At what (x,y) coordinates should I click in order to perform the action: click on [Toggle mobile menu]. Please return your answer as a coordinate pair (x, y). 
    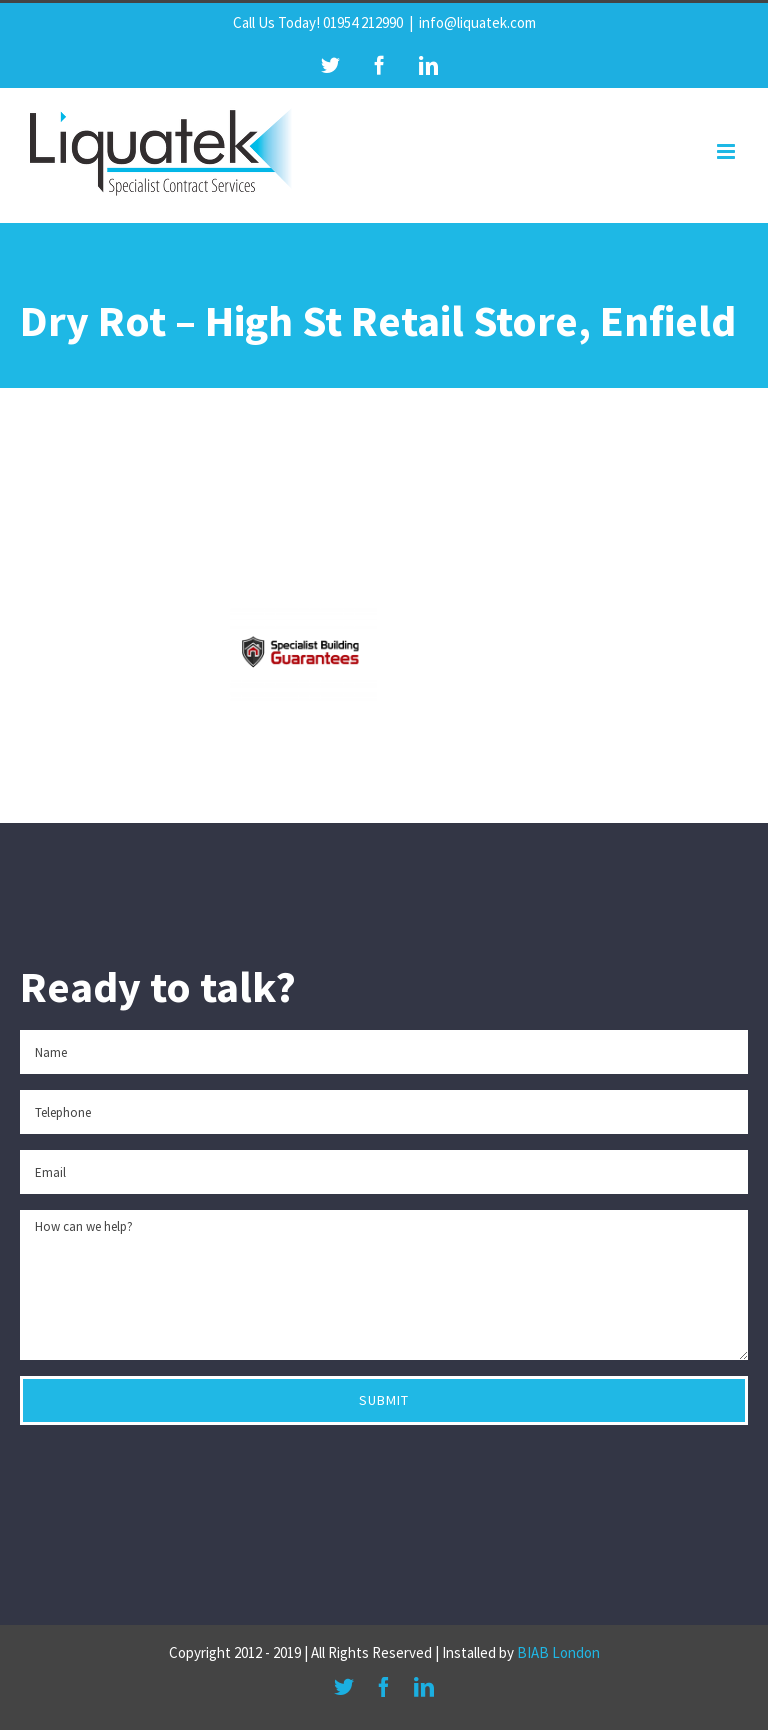
    Looking at the image, I should click on (727, 151).